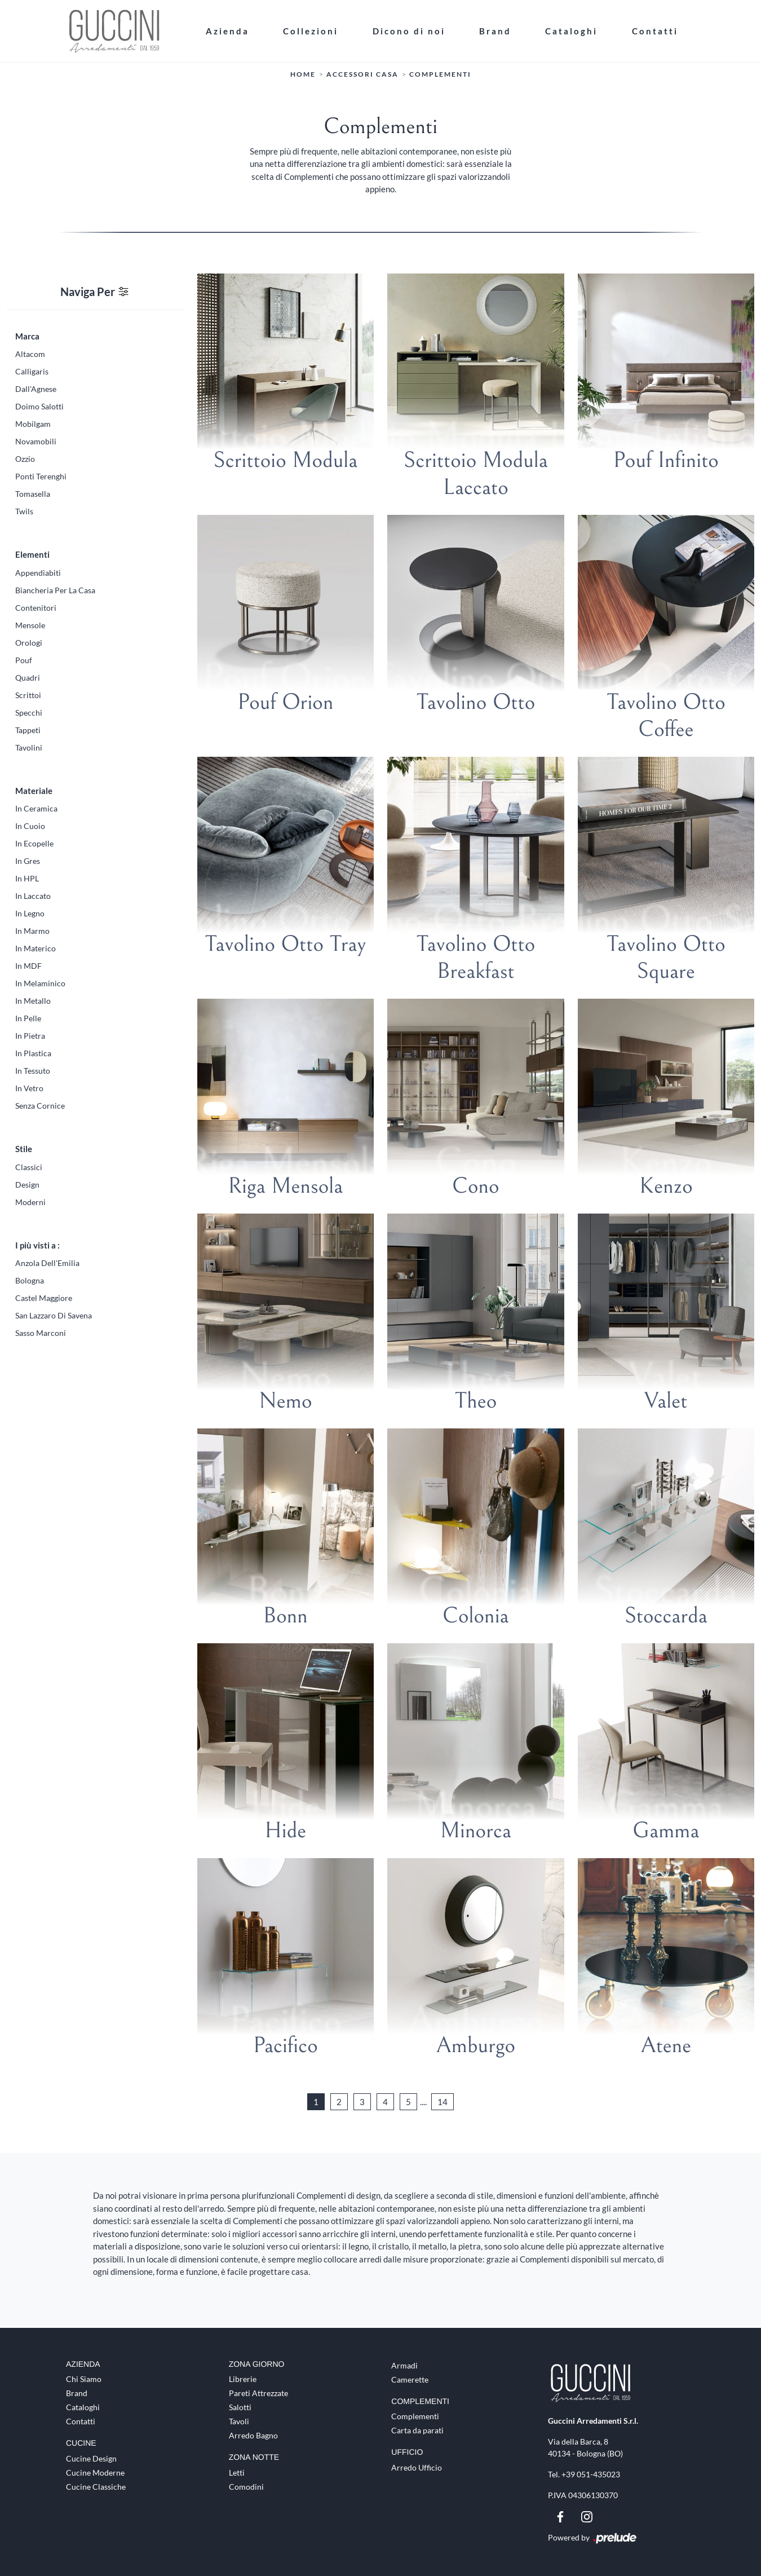 The height and width of the screenshot is (2576, 761). I want to click on Tomasella, so click(32, 493).